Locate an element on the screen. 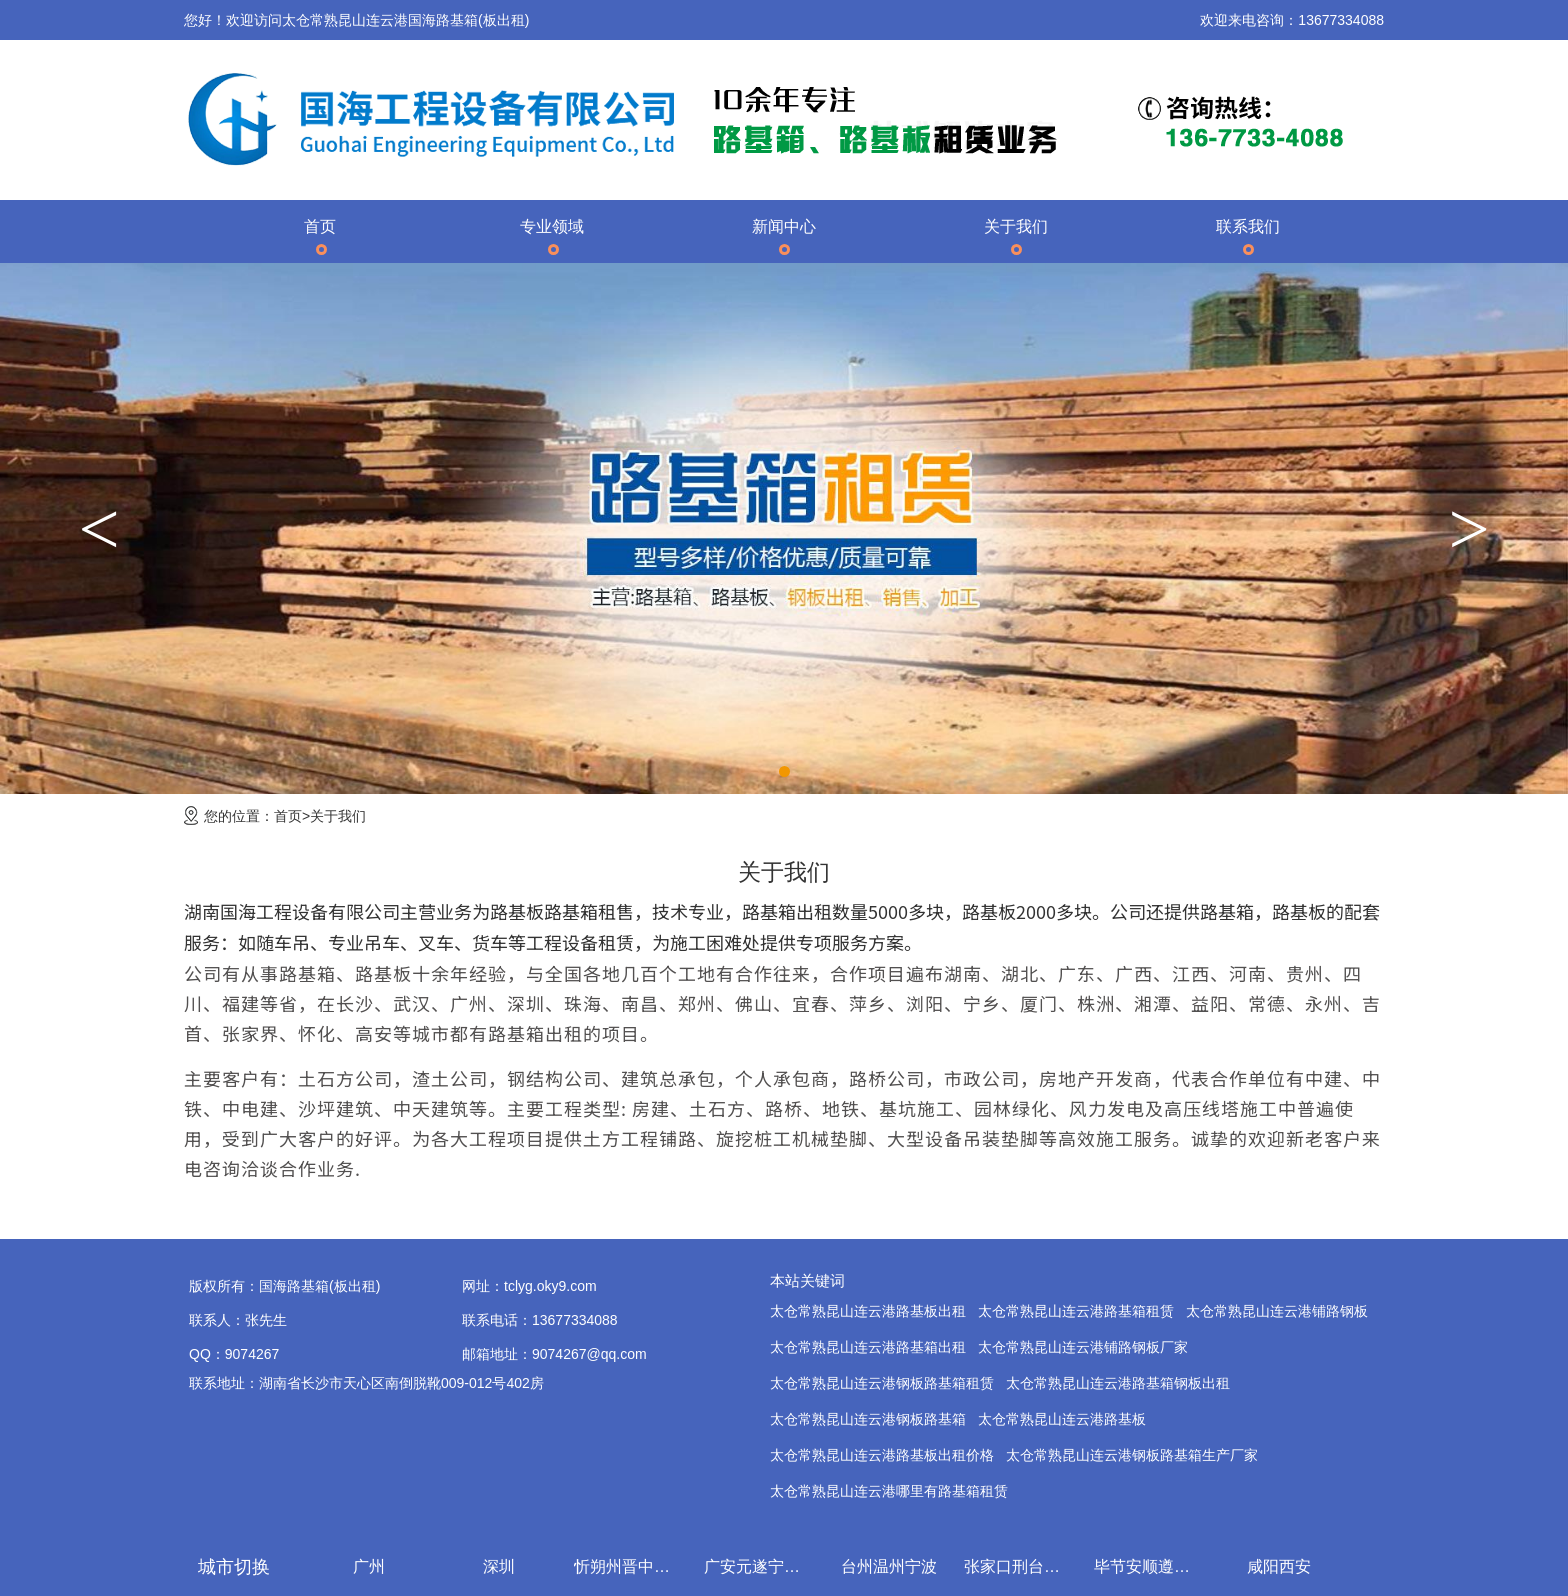 The height and width of the screenshot is (1596, 1568). 太仓常熟昆山连云港哪里有路基箱租赁 is located at coordinates (889, 1491).